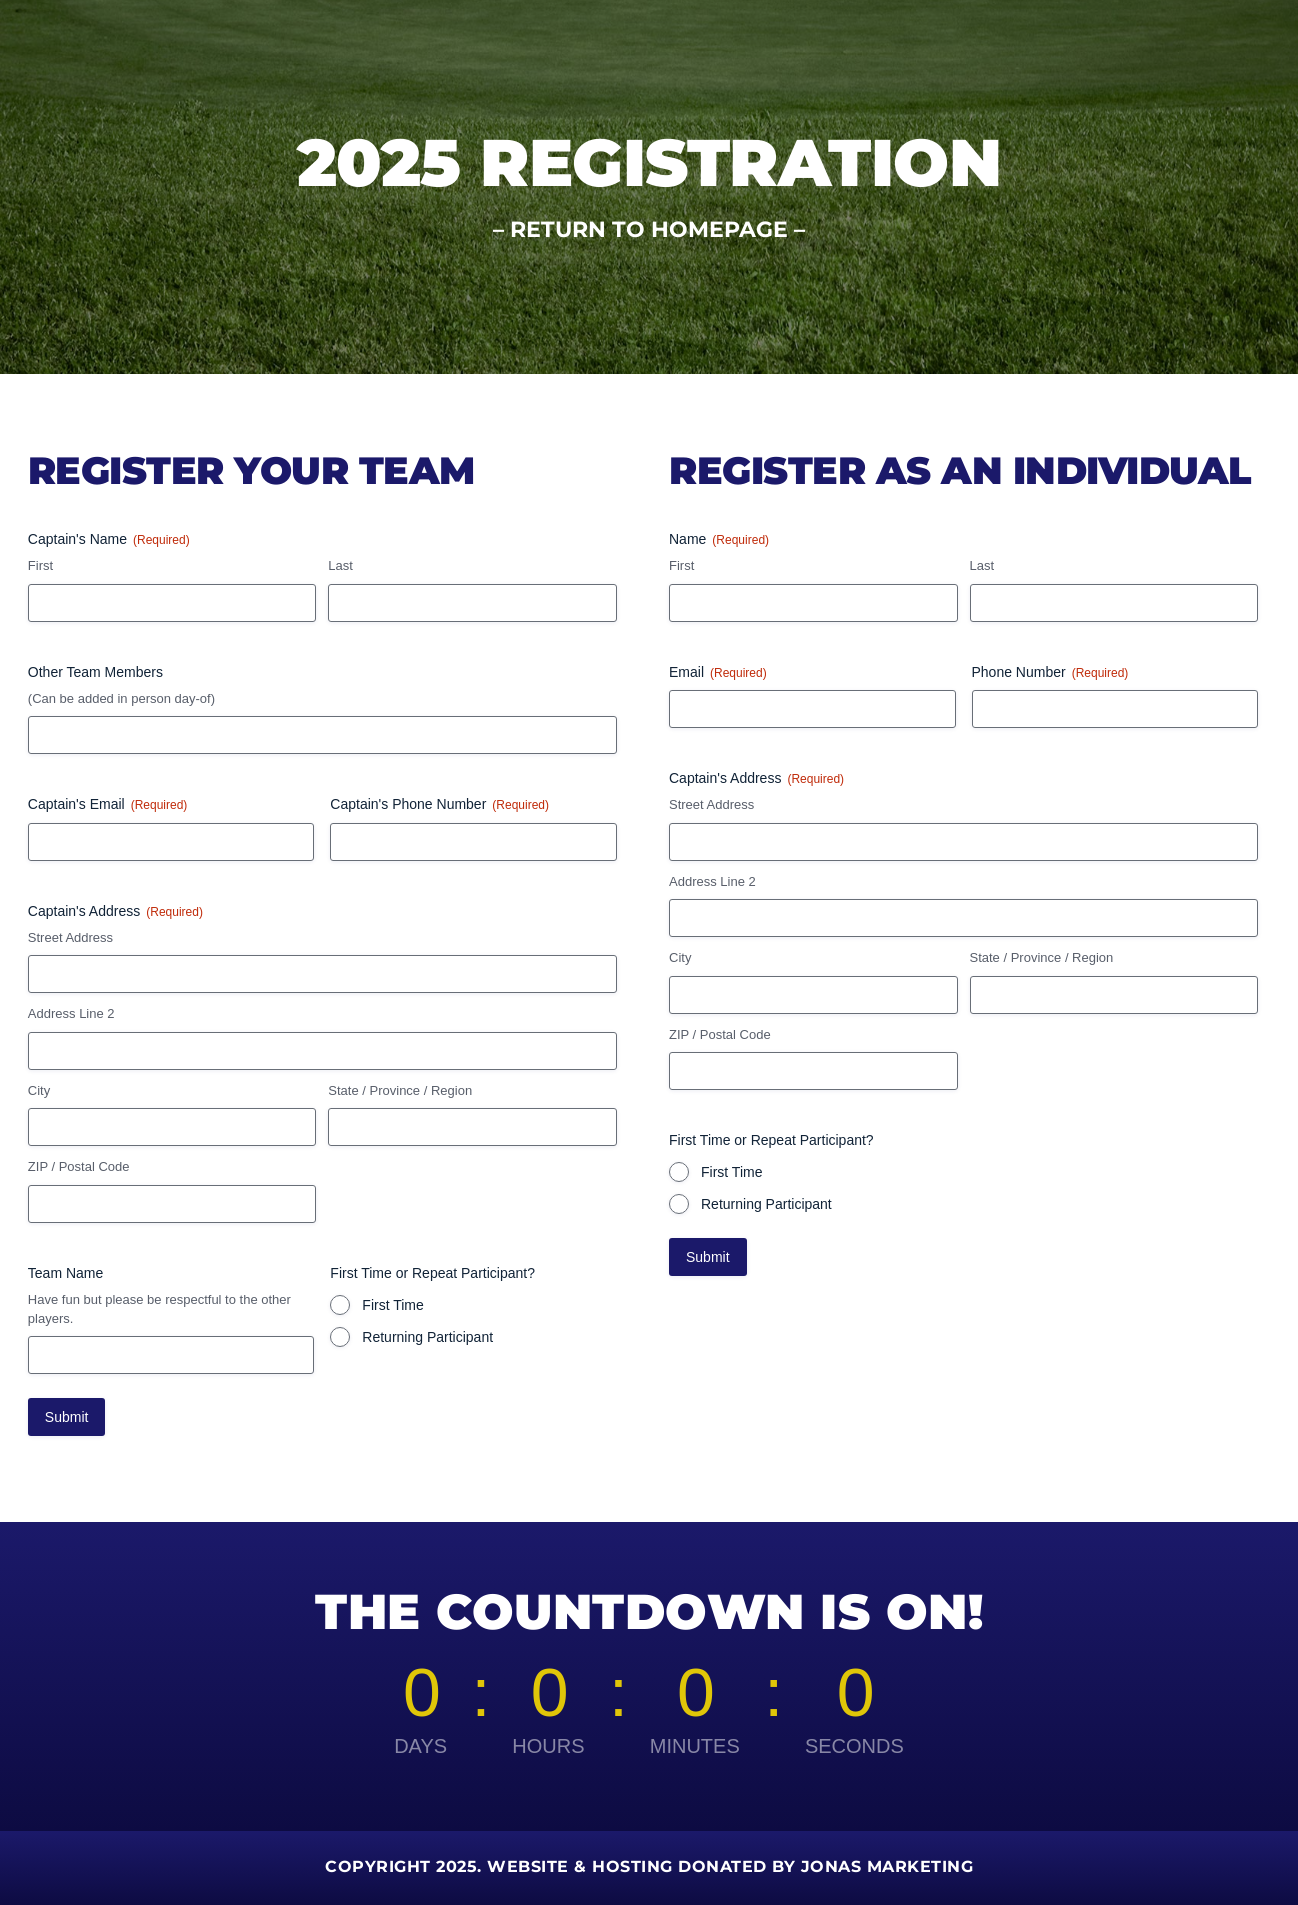  I want to click on Captain's Phone Number, so click(439, 805).